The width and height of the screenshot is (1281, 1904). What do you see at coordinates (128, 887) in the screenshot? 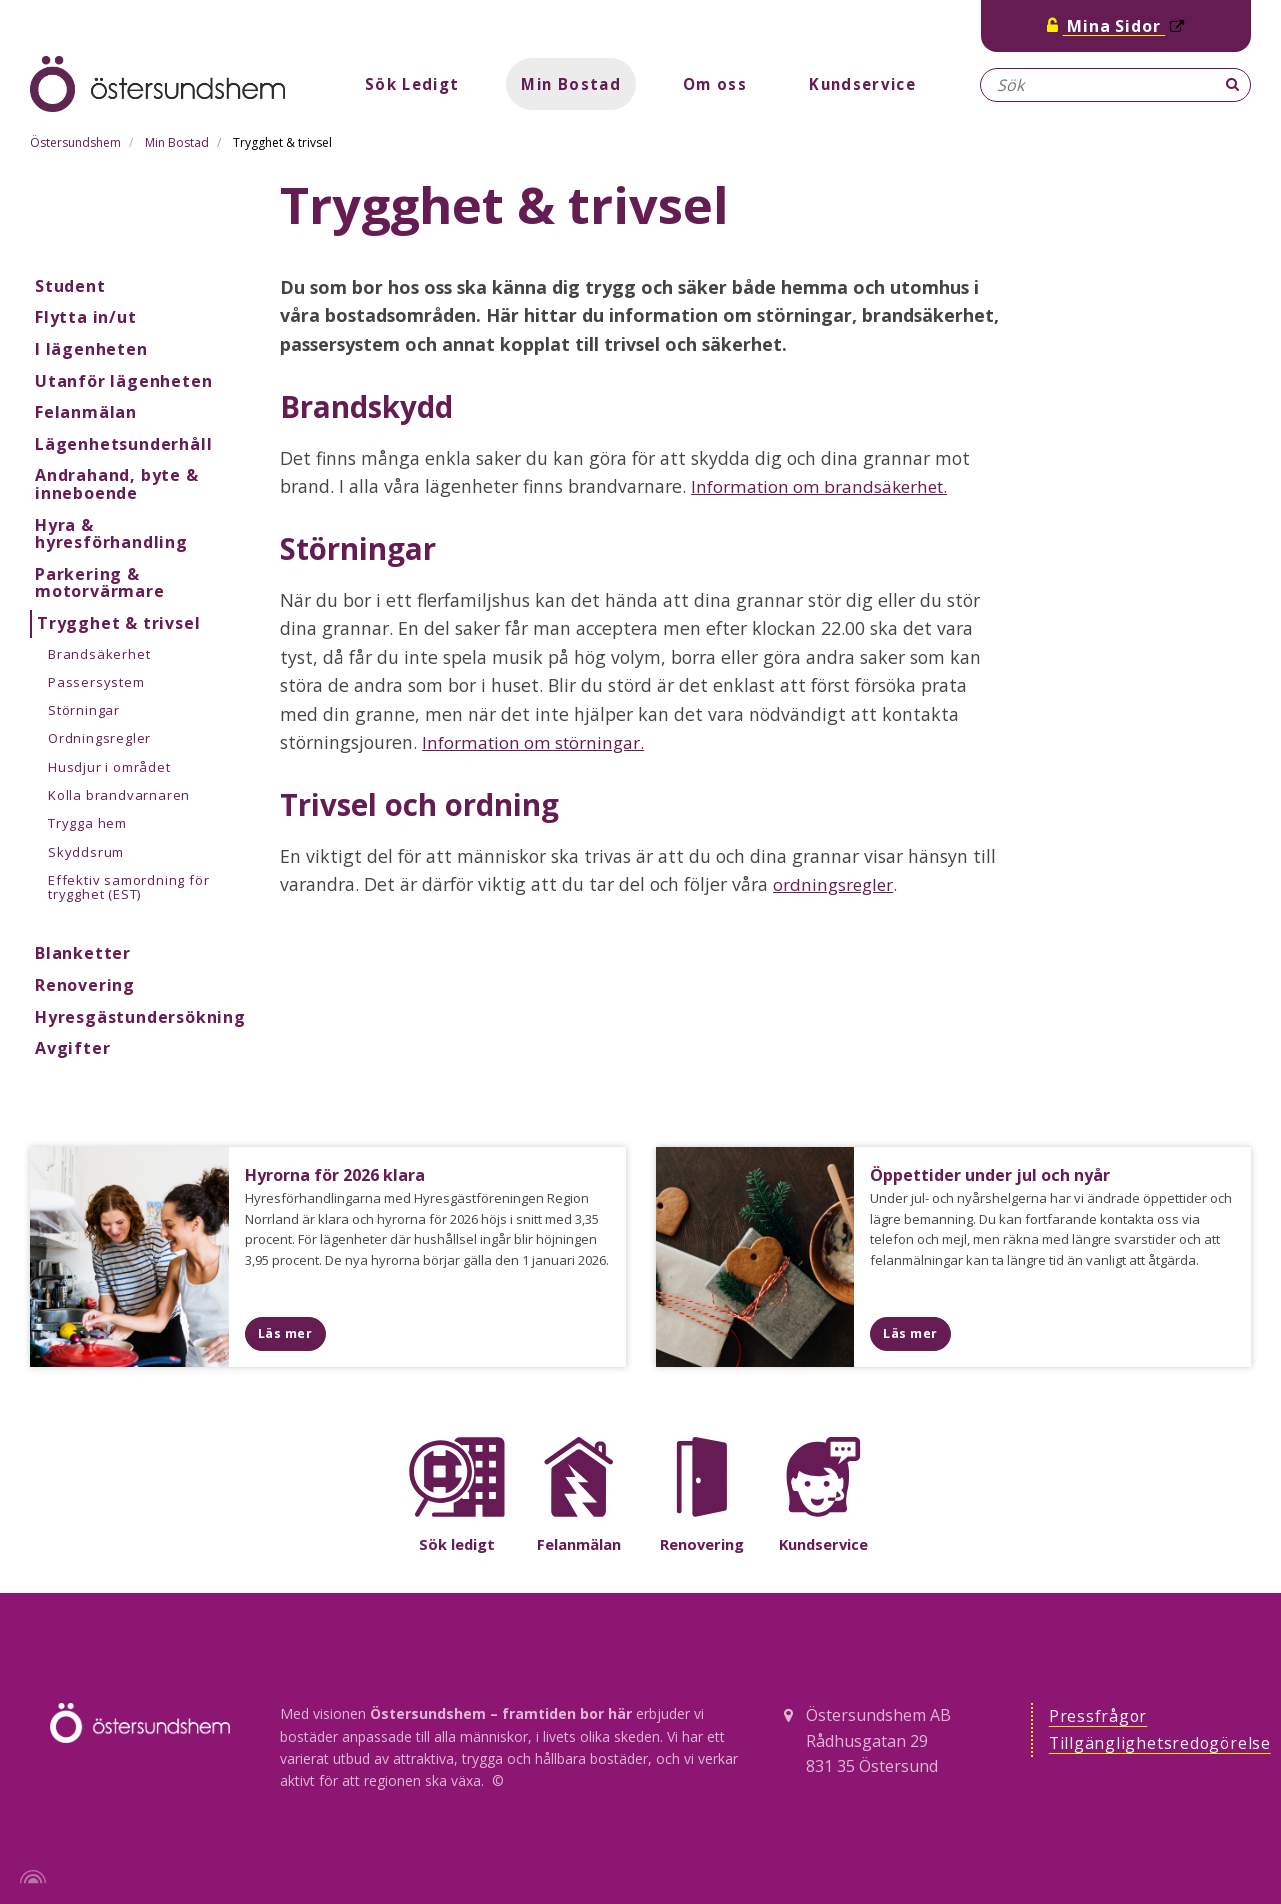
I see `Effektiv samordning för trygghet (EST)` at bounding box center [128, 887].